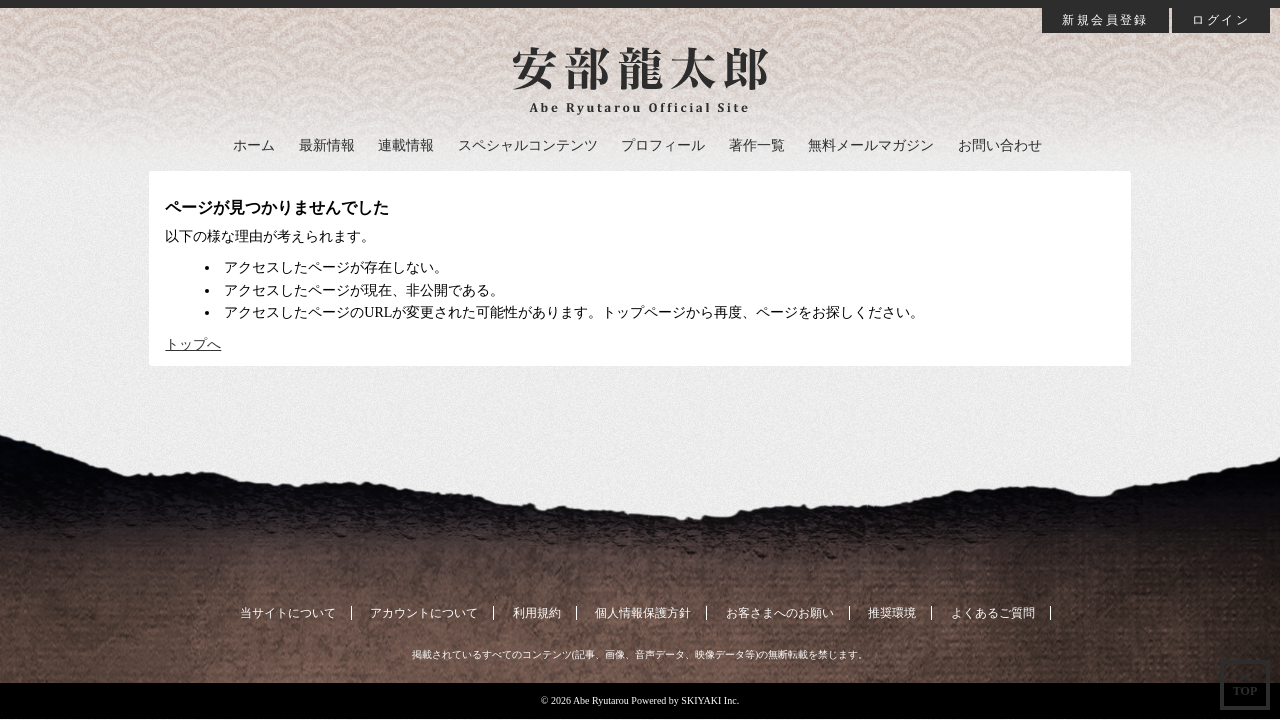  What do you see at coordinates (643, 613) in the screenshot?
I see `個人情報保護方針` at bounding box center [643, 613].